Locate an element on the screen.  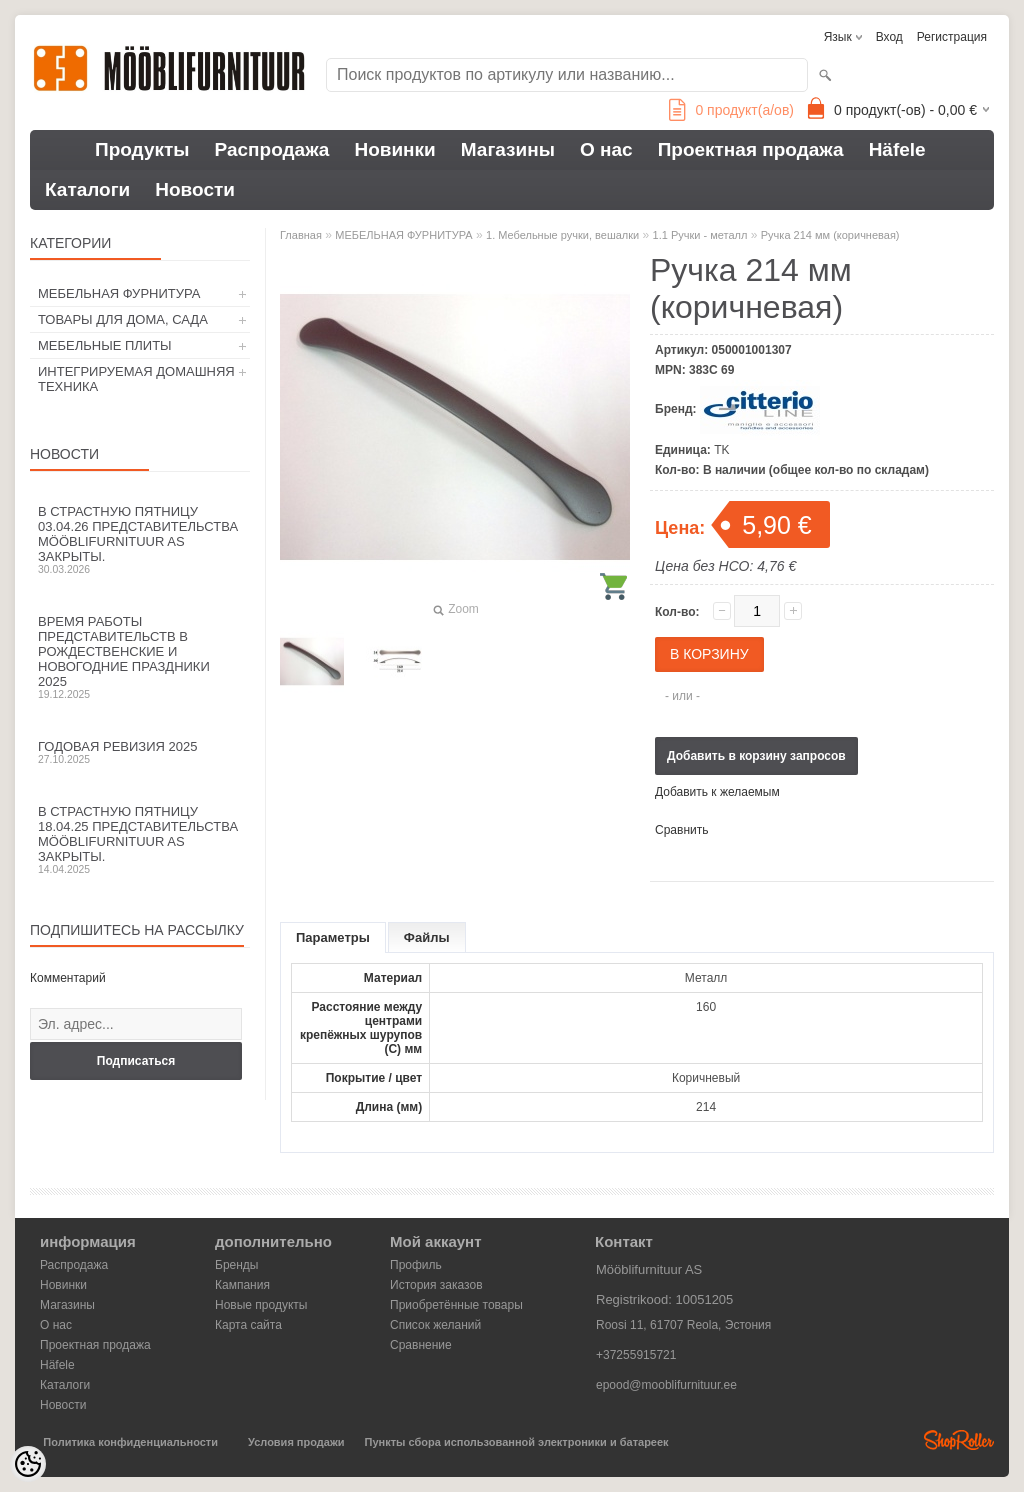
+37255915721 is located at coordinates (636, 1355).